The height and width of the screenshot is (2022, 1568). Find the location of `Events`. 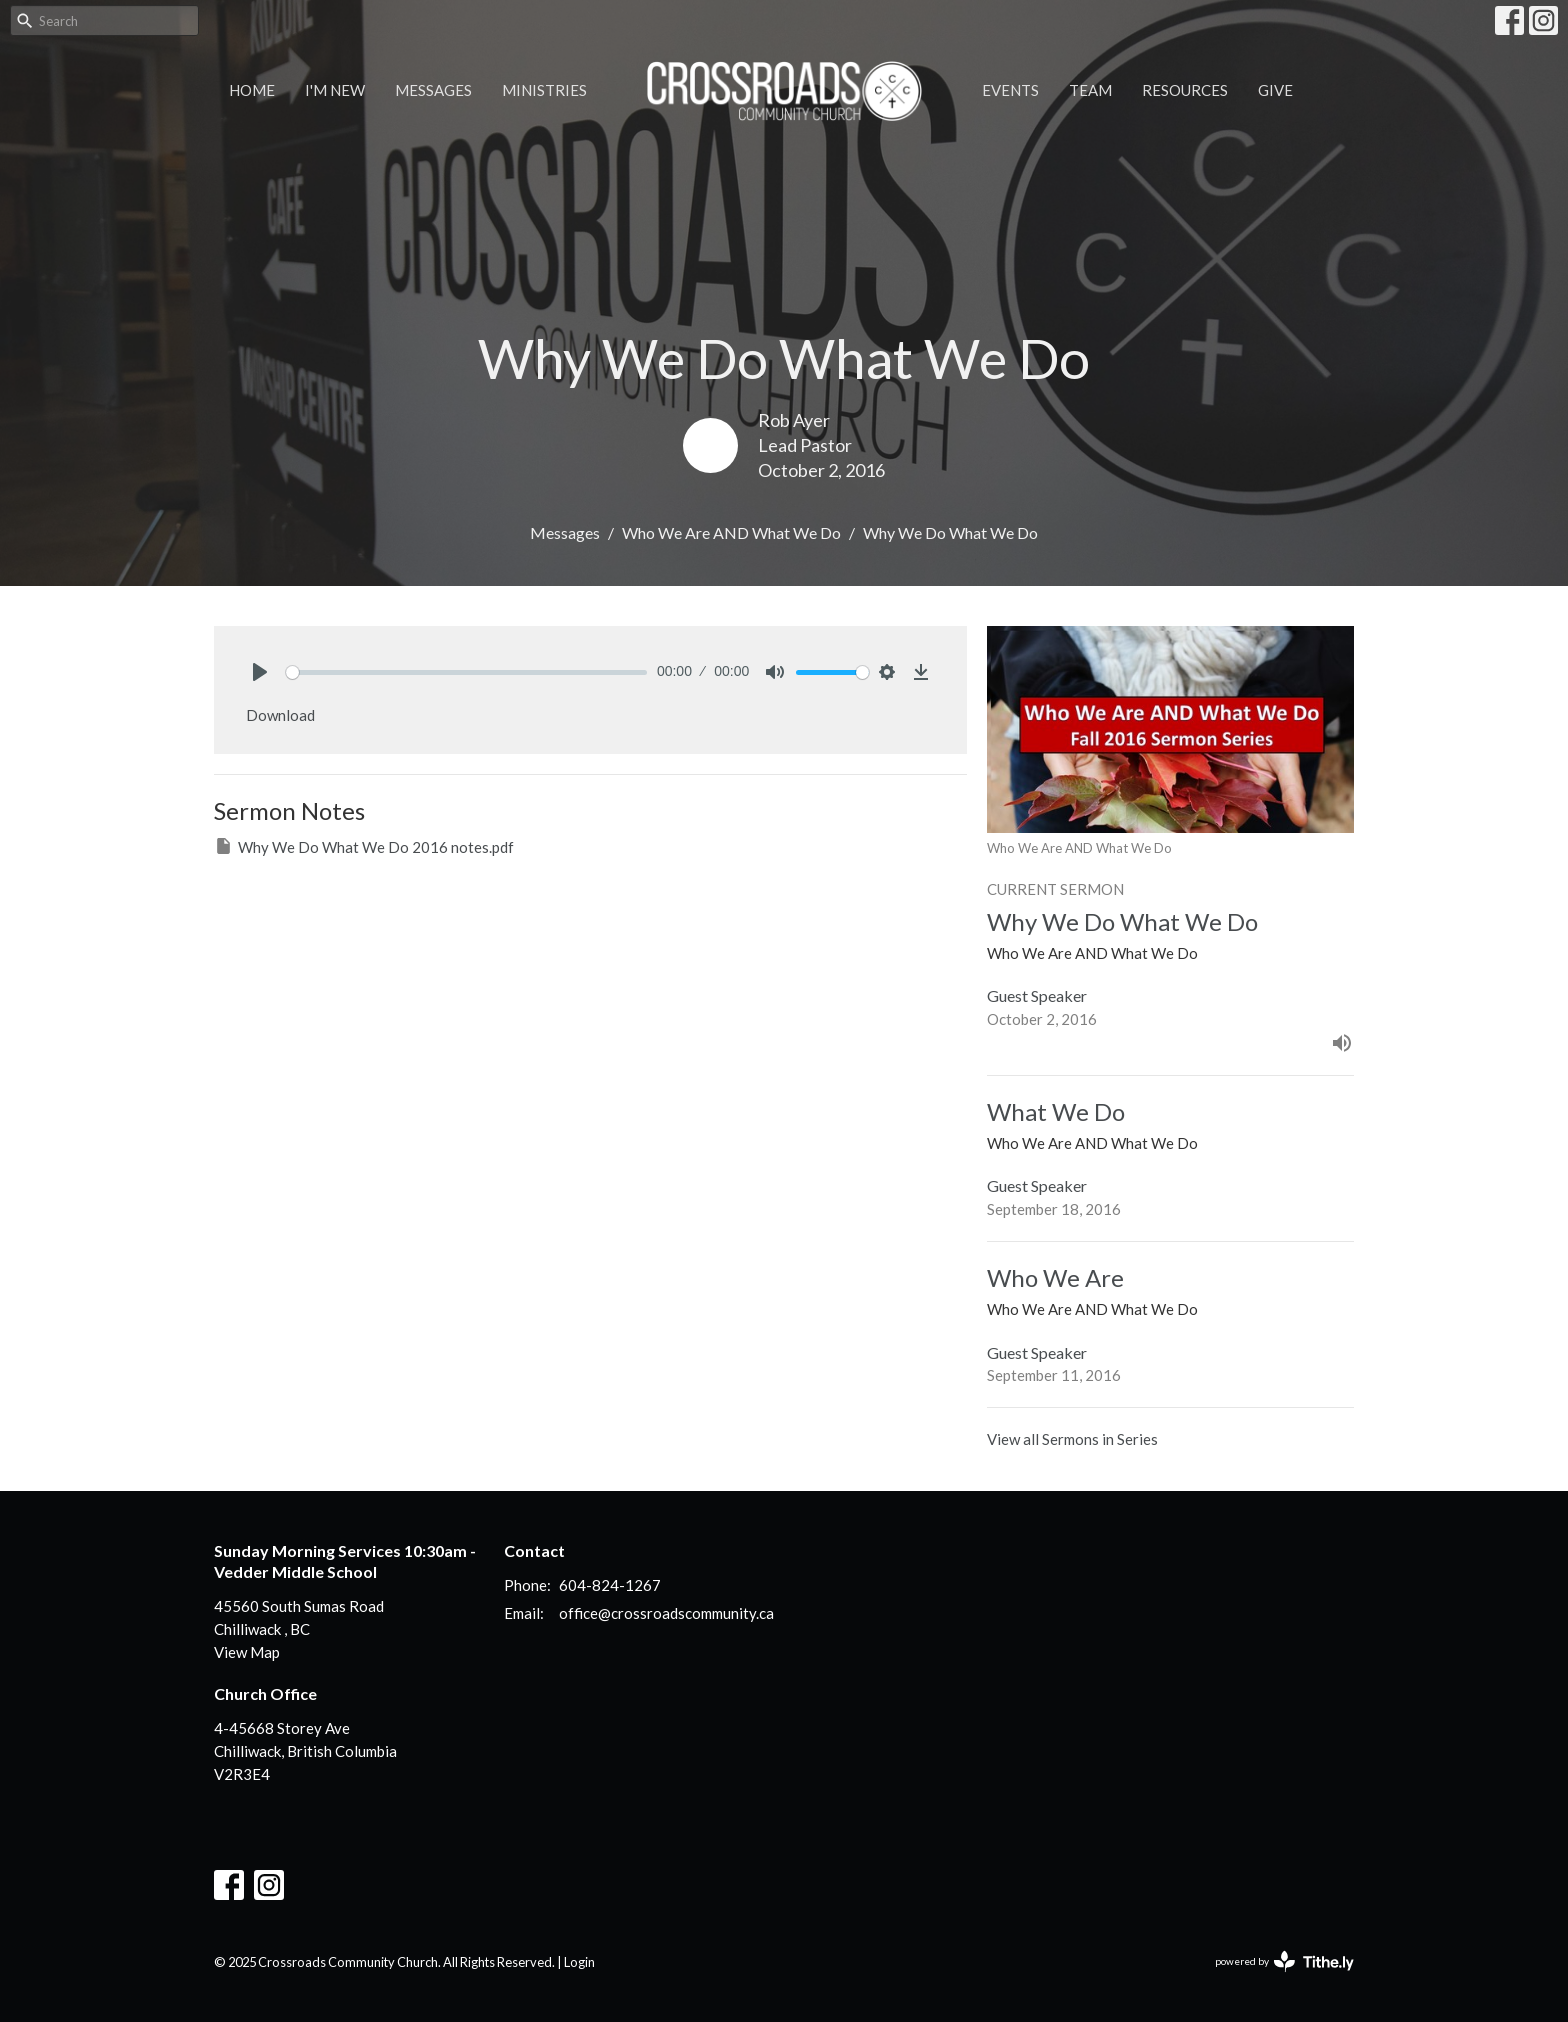

Events is located at coordinates (1010, 90).